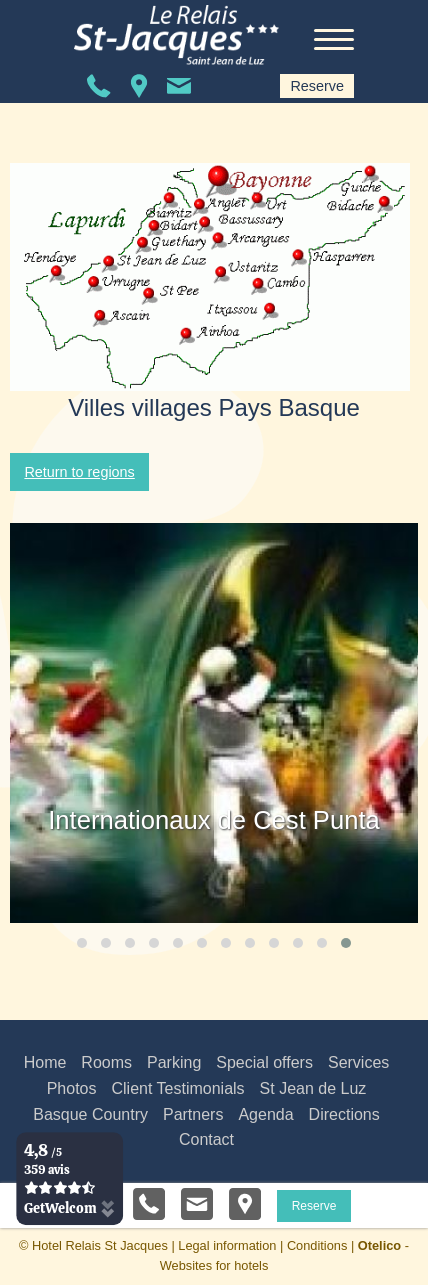 This screenshot has height=1285, width=428. What do you see at coordinates (265, 1114) in the screenshot?
I see `Agenda` at bounding box center [265, 1114].